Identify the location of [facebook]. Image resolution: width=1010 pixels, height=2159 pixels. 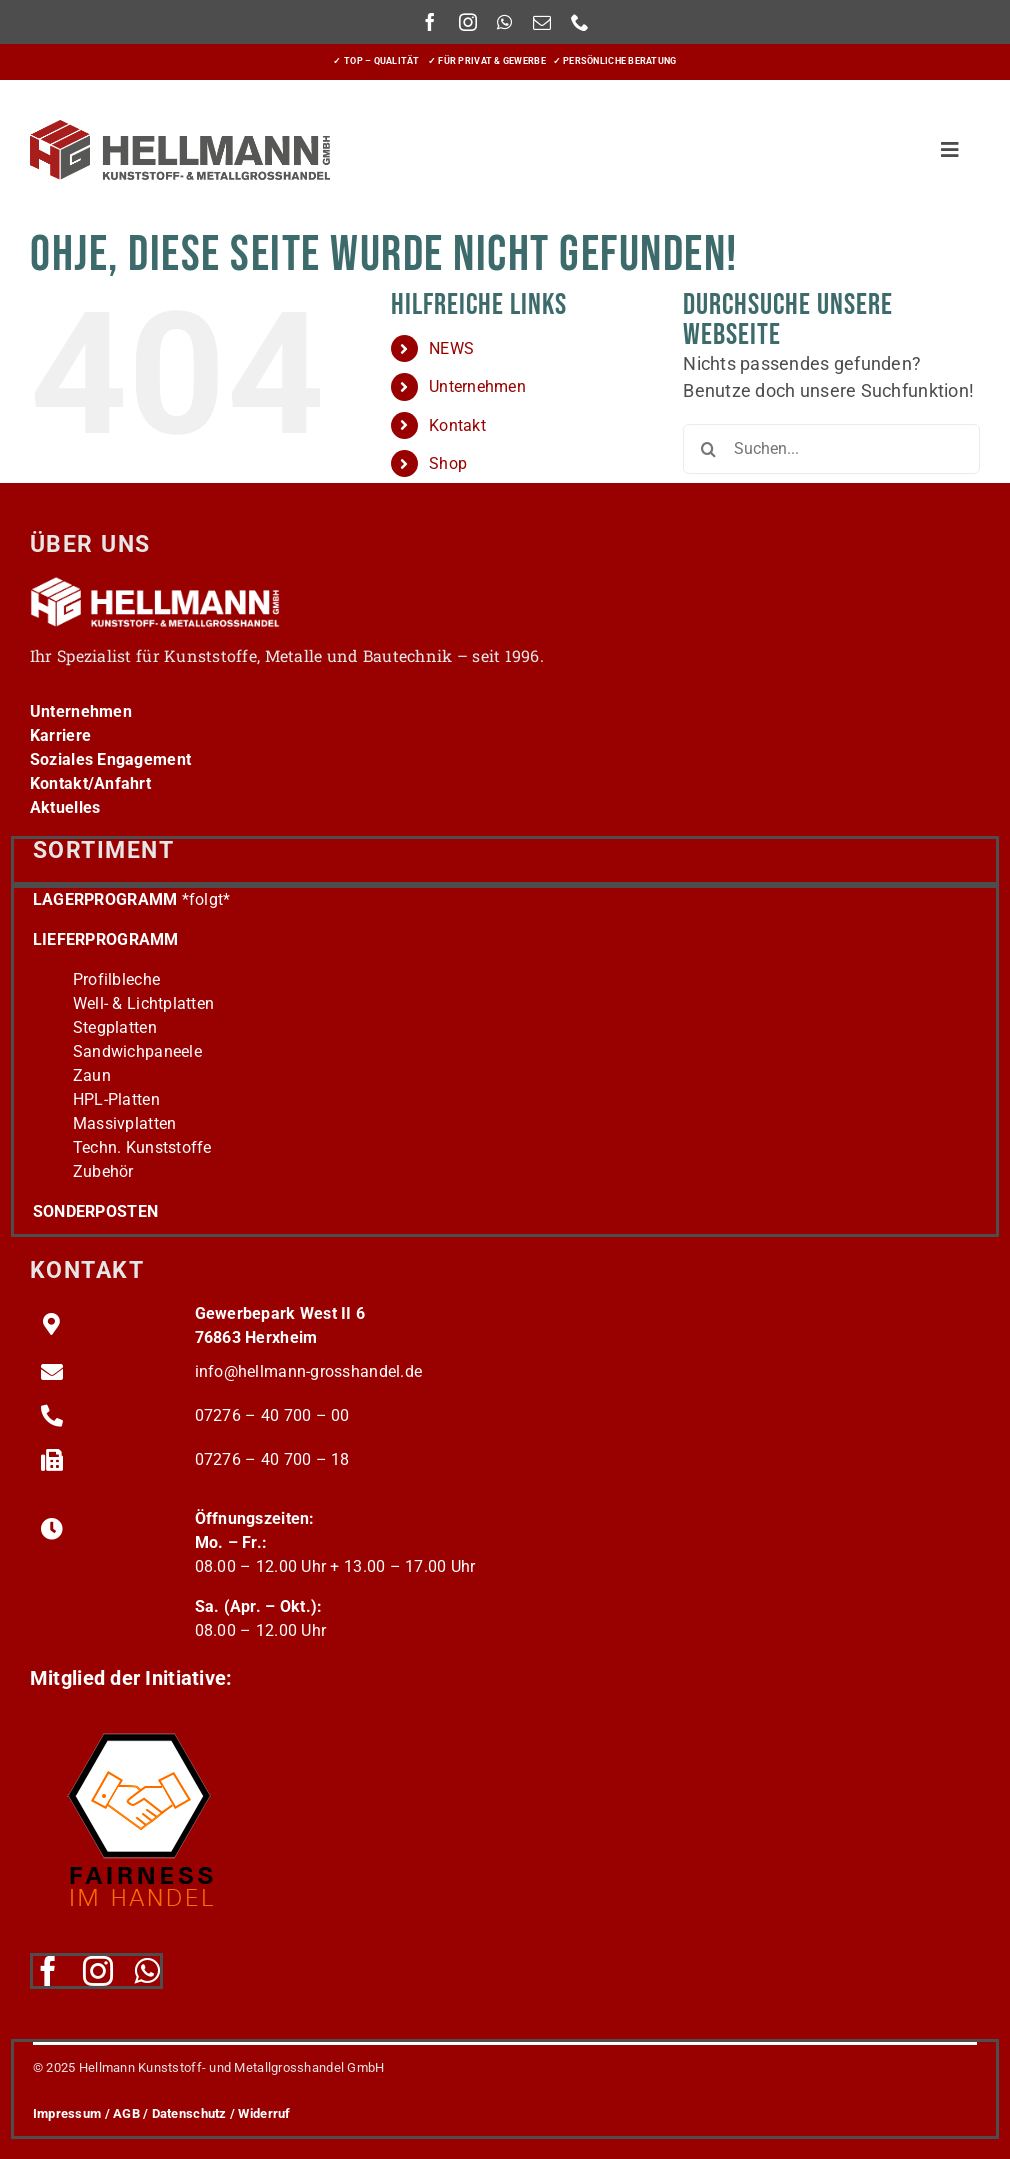
(430, 22).